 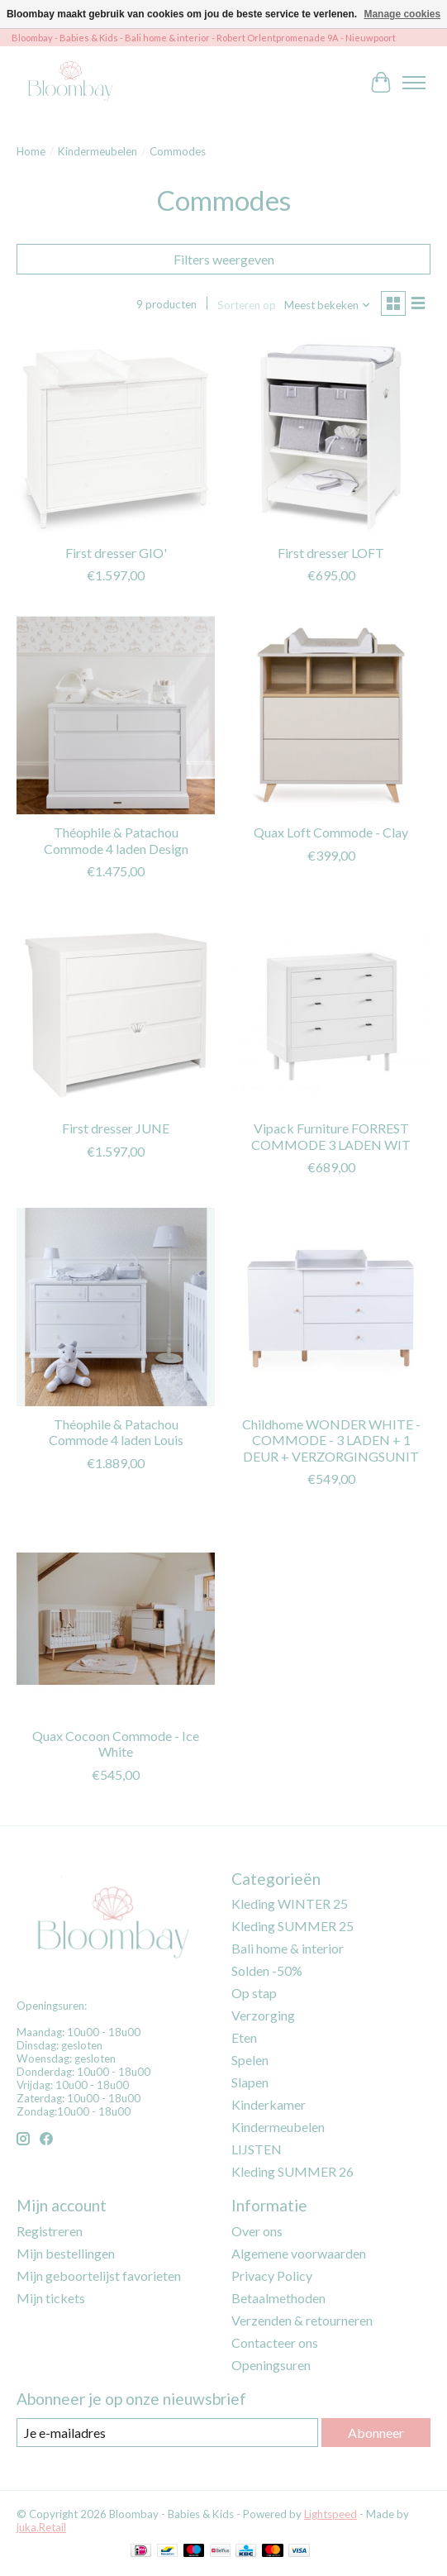 I want to click on [Vipack Furniture FORREST COMMODE 3 LADEN WIT], so click(x=330, y=1011).